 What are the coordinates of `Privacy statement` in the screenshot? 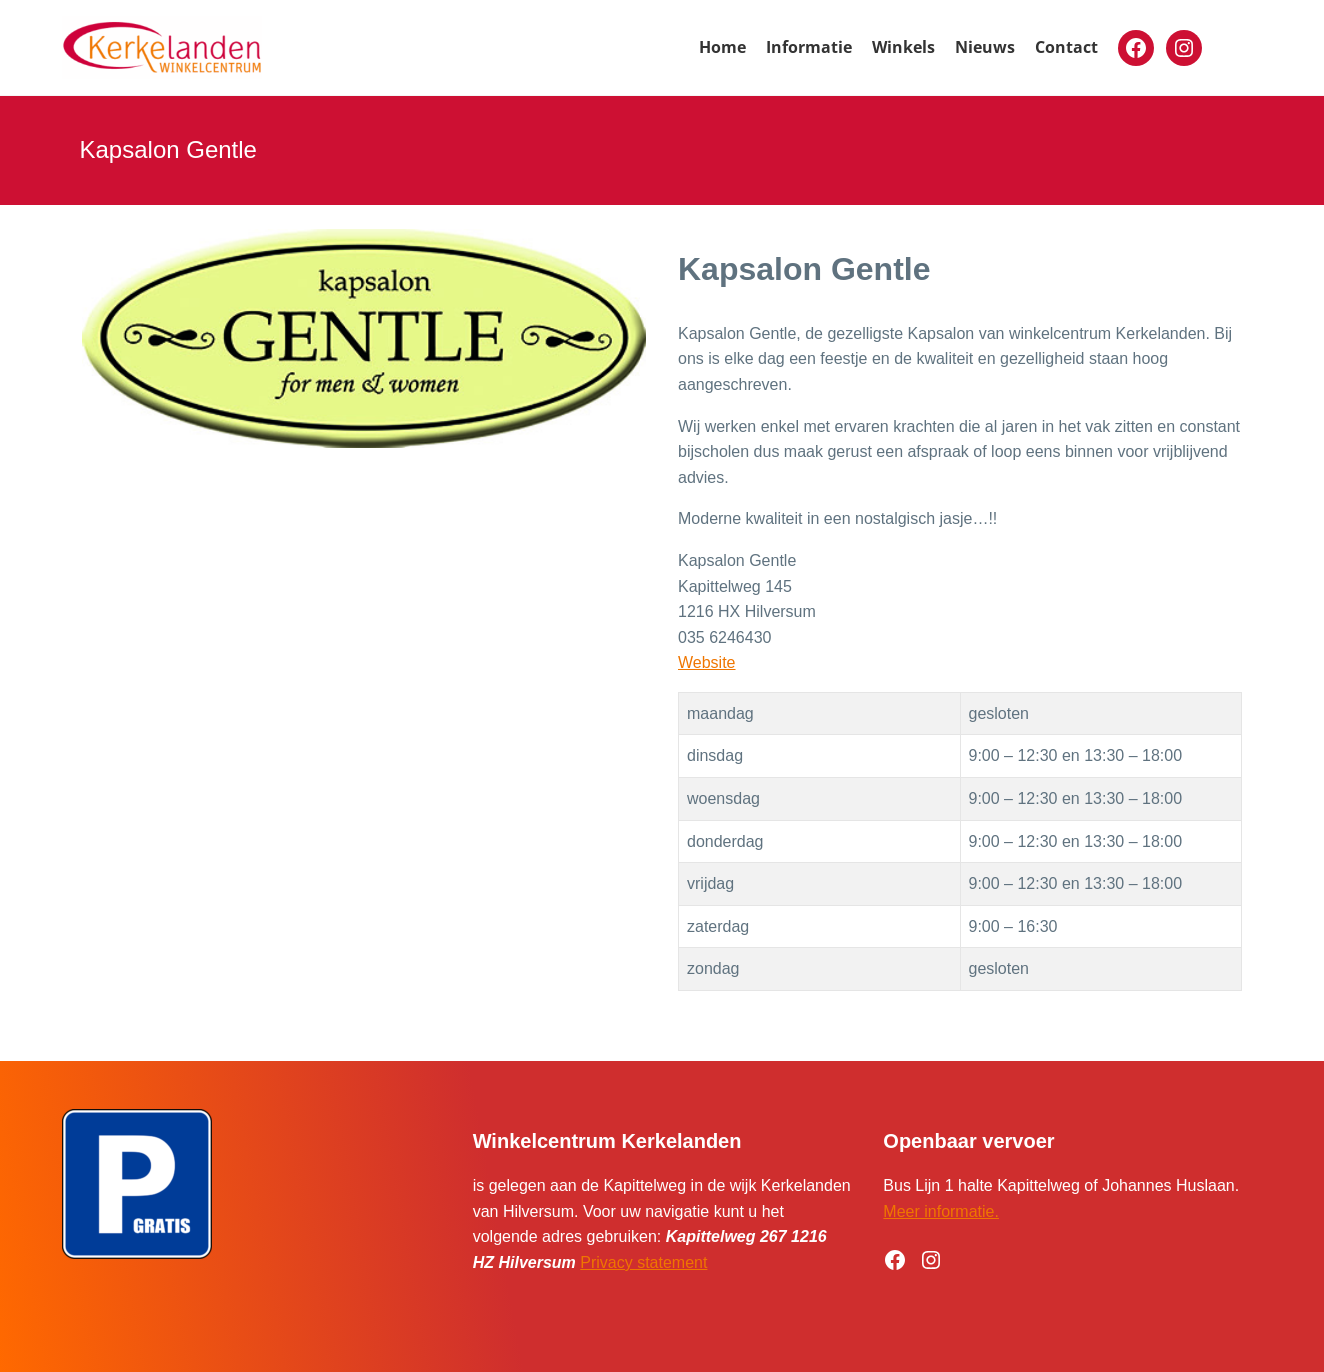 It's located at (643, 1262).